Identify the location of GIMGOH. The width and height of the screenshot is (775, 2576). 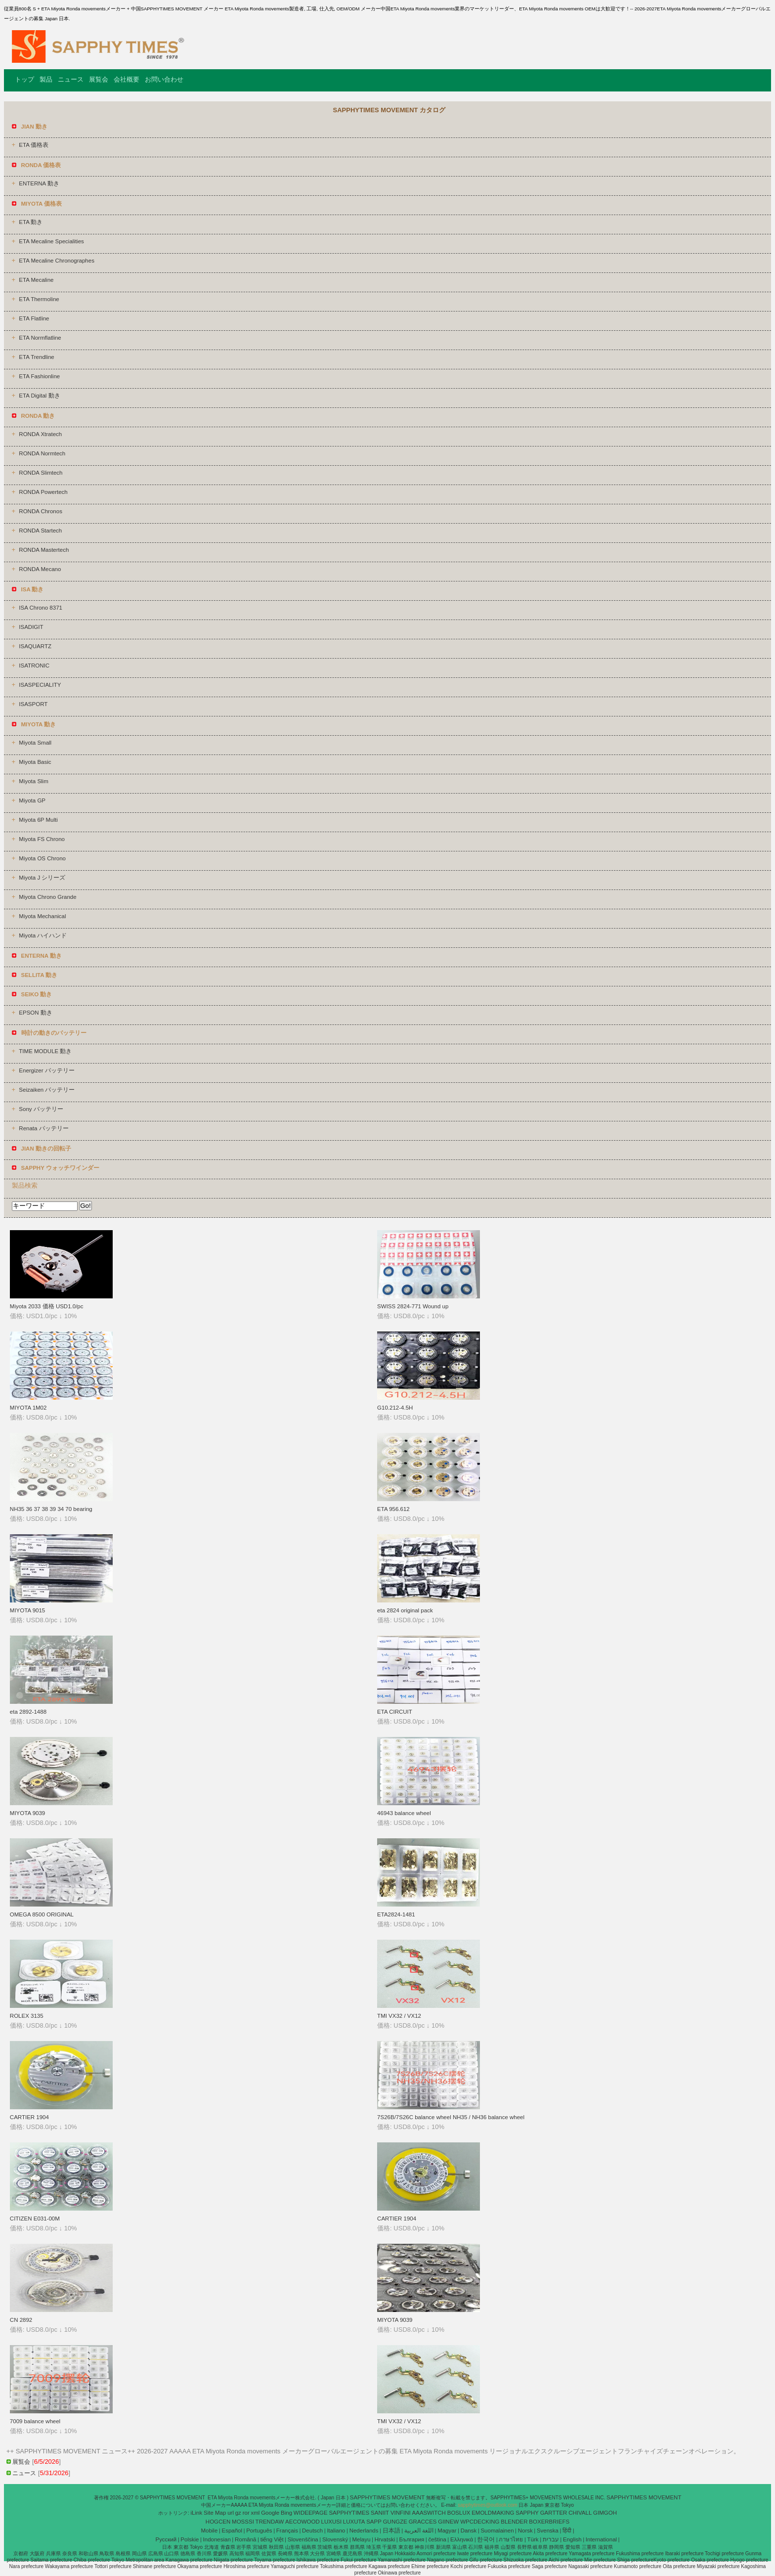
(605, 2513).